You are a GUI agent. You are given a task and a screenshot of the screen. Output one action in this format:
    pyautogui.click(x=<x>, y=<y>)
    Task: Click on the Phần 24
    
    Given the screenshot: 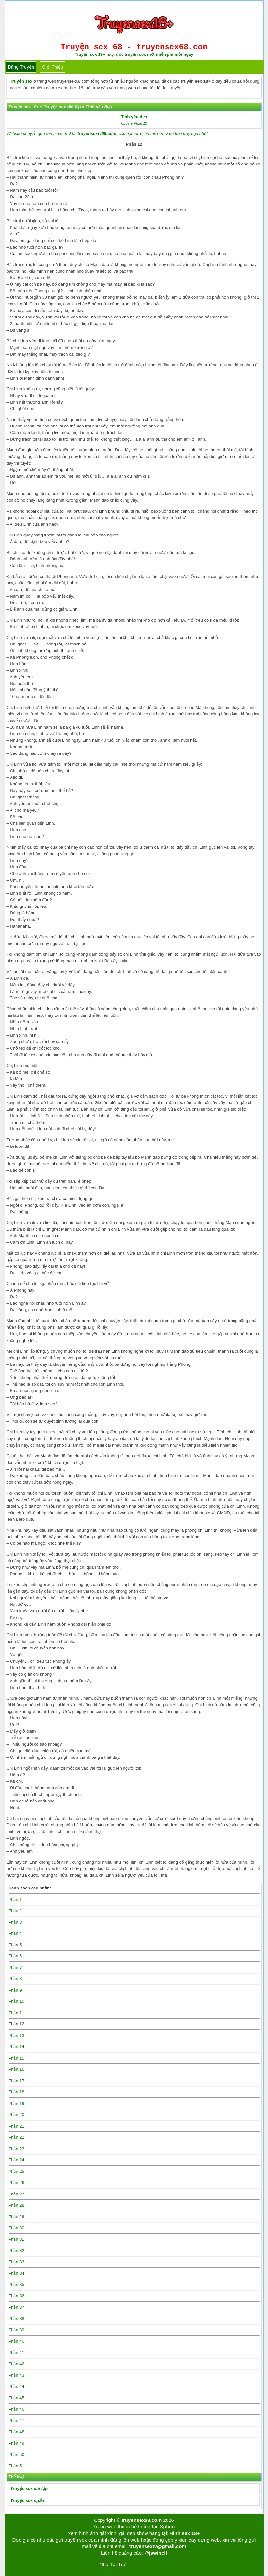 What is the action you would take?
    pyautogui.click(x=16, y=2159)
    